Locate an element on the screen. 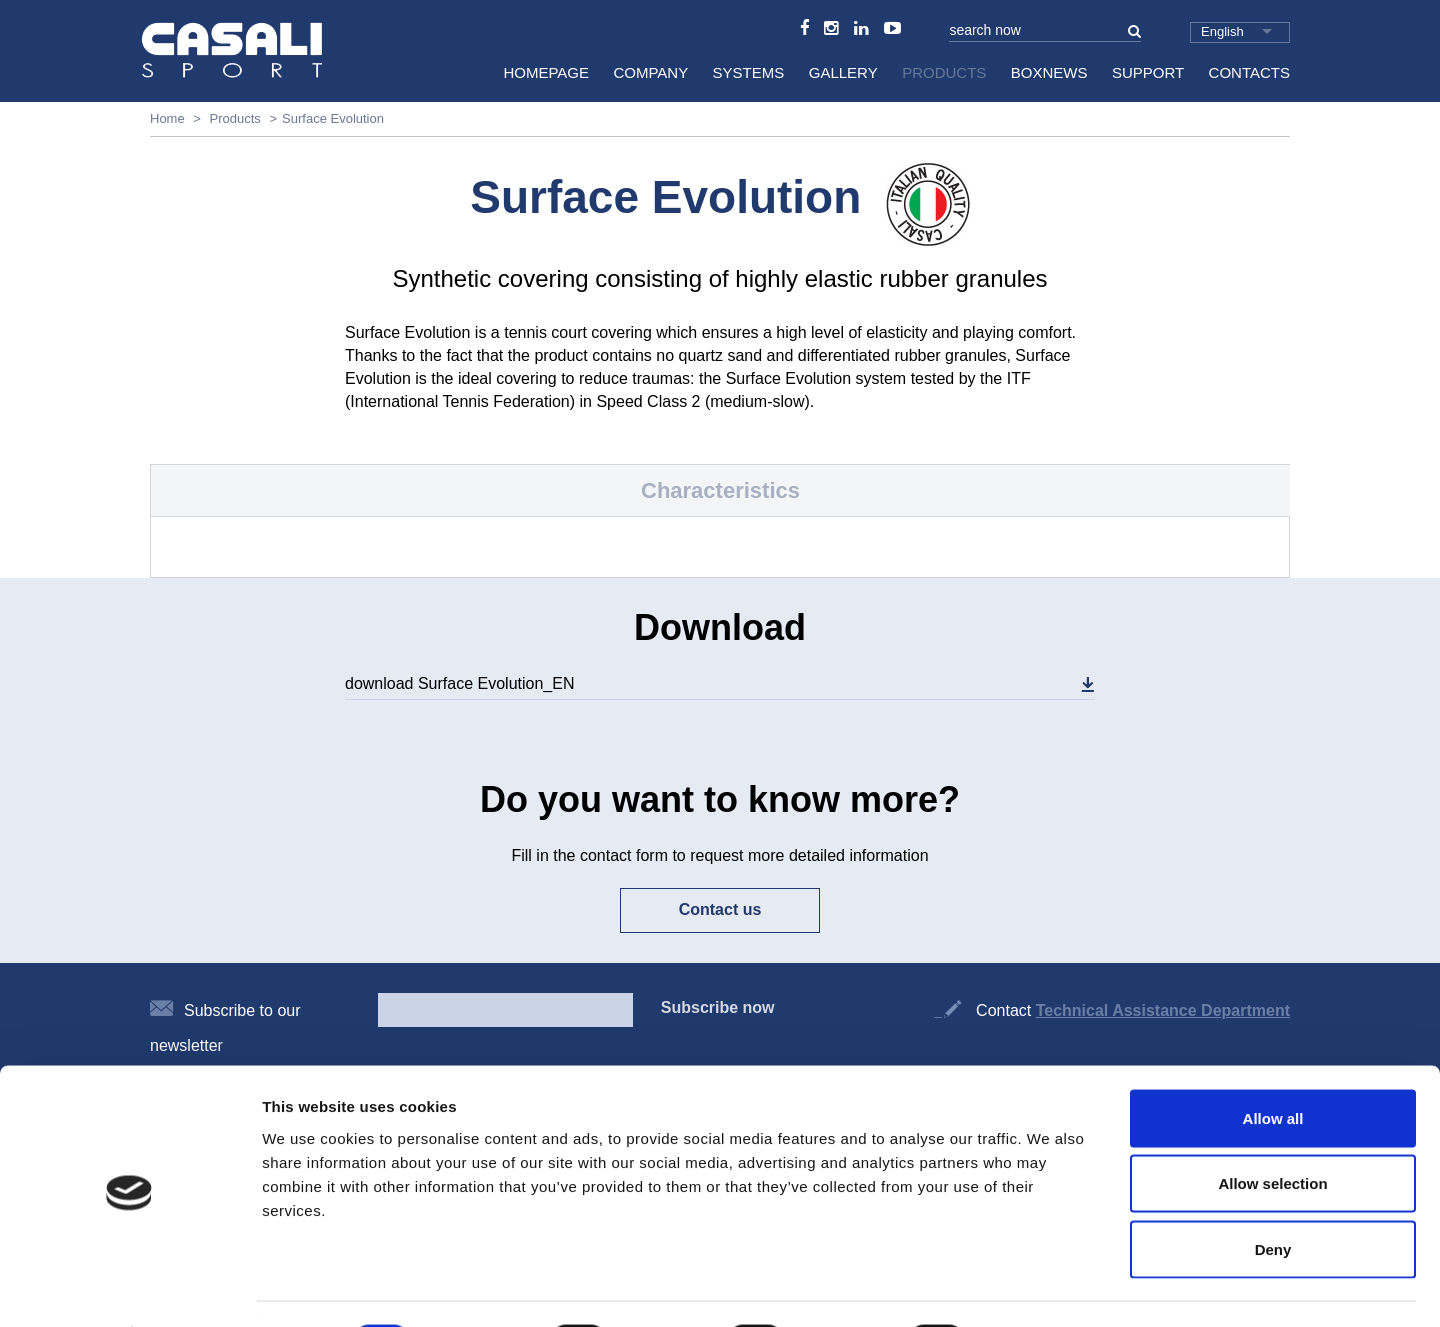 The width and height of the screenshot is (1440, 1327). Allow all is located at coordinates (1273, 1064).